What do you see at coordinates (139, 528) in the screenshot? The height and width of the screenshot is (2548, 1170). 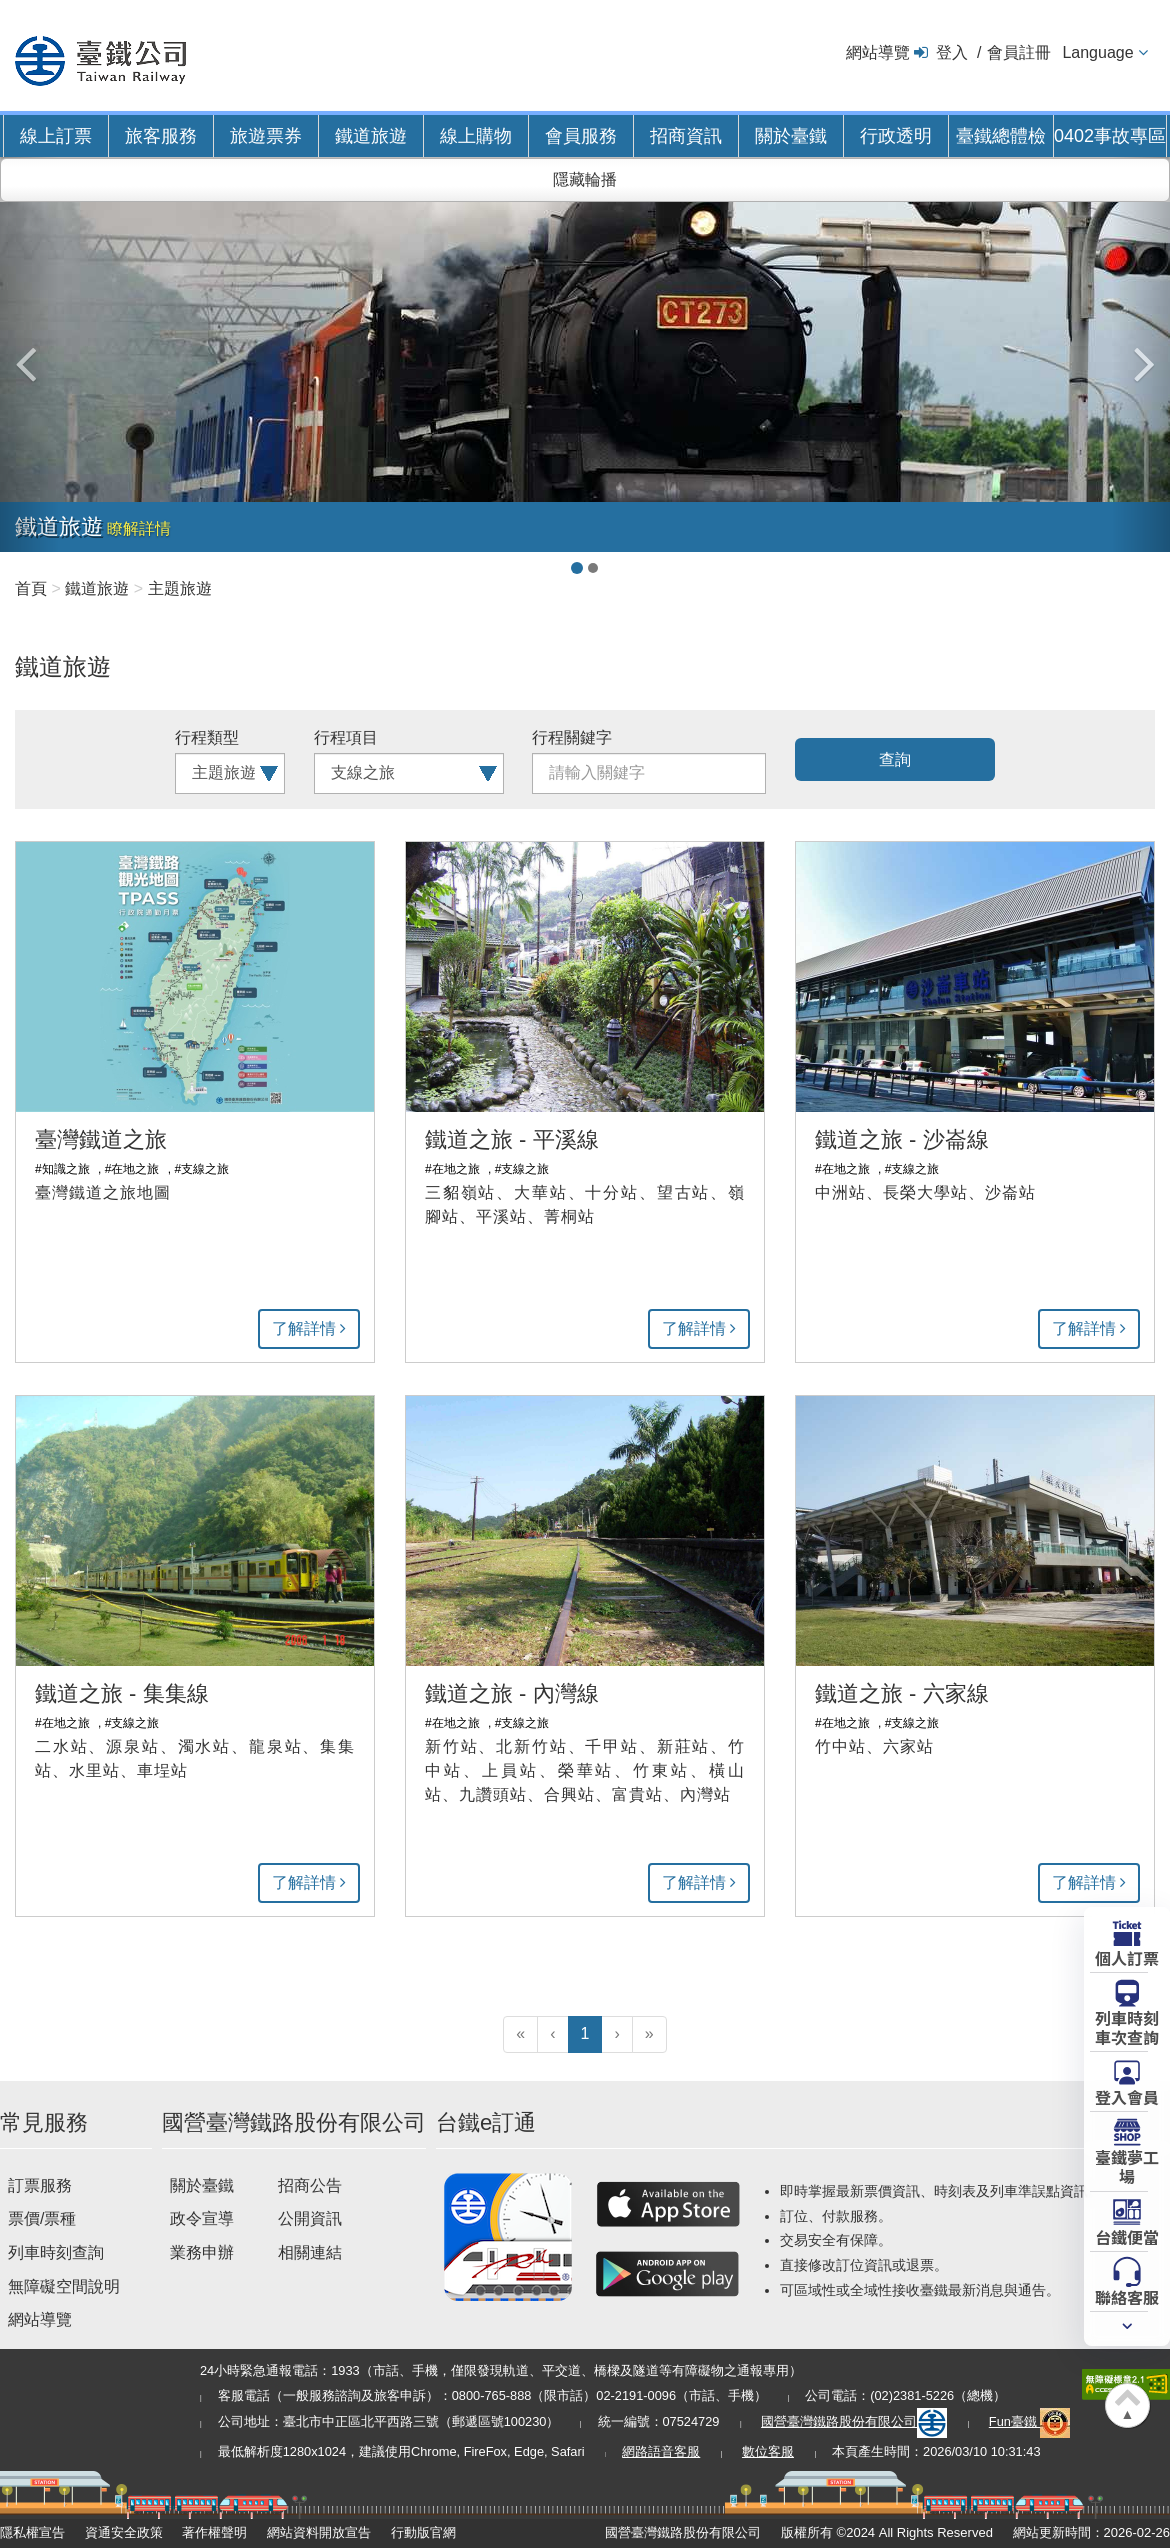 I see `瞭解詳情` at bounding box center [139, 528].